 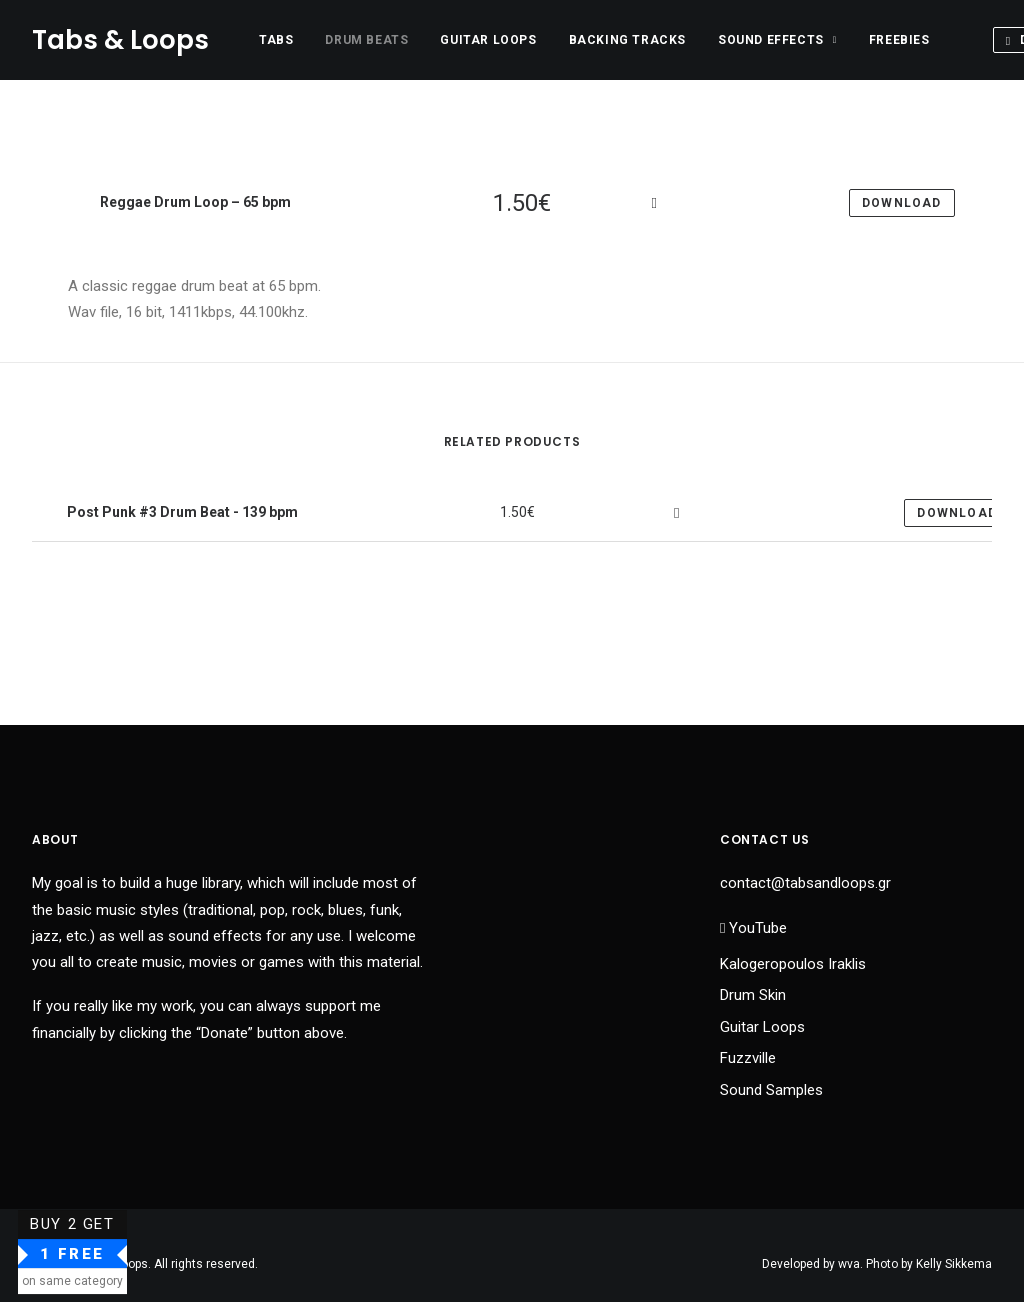 I want to click on Drum Skin, so click(x=753, y=995).